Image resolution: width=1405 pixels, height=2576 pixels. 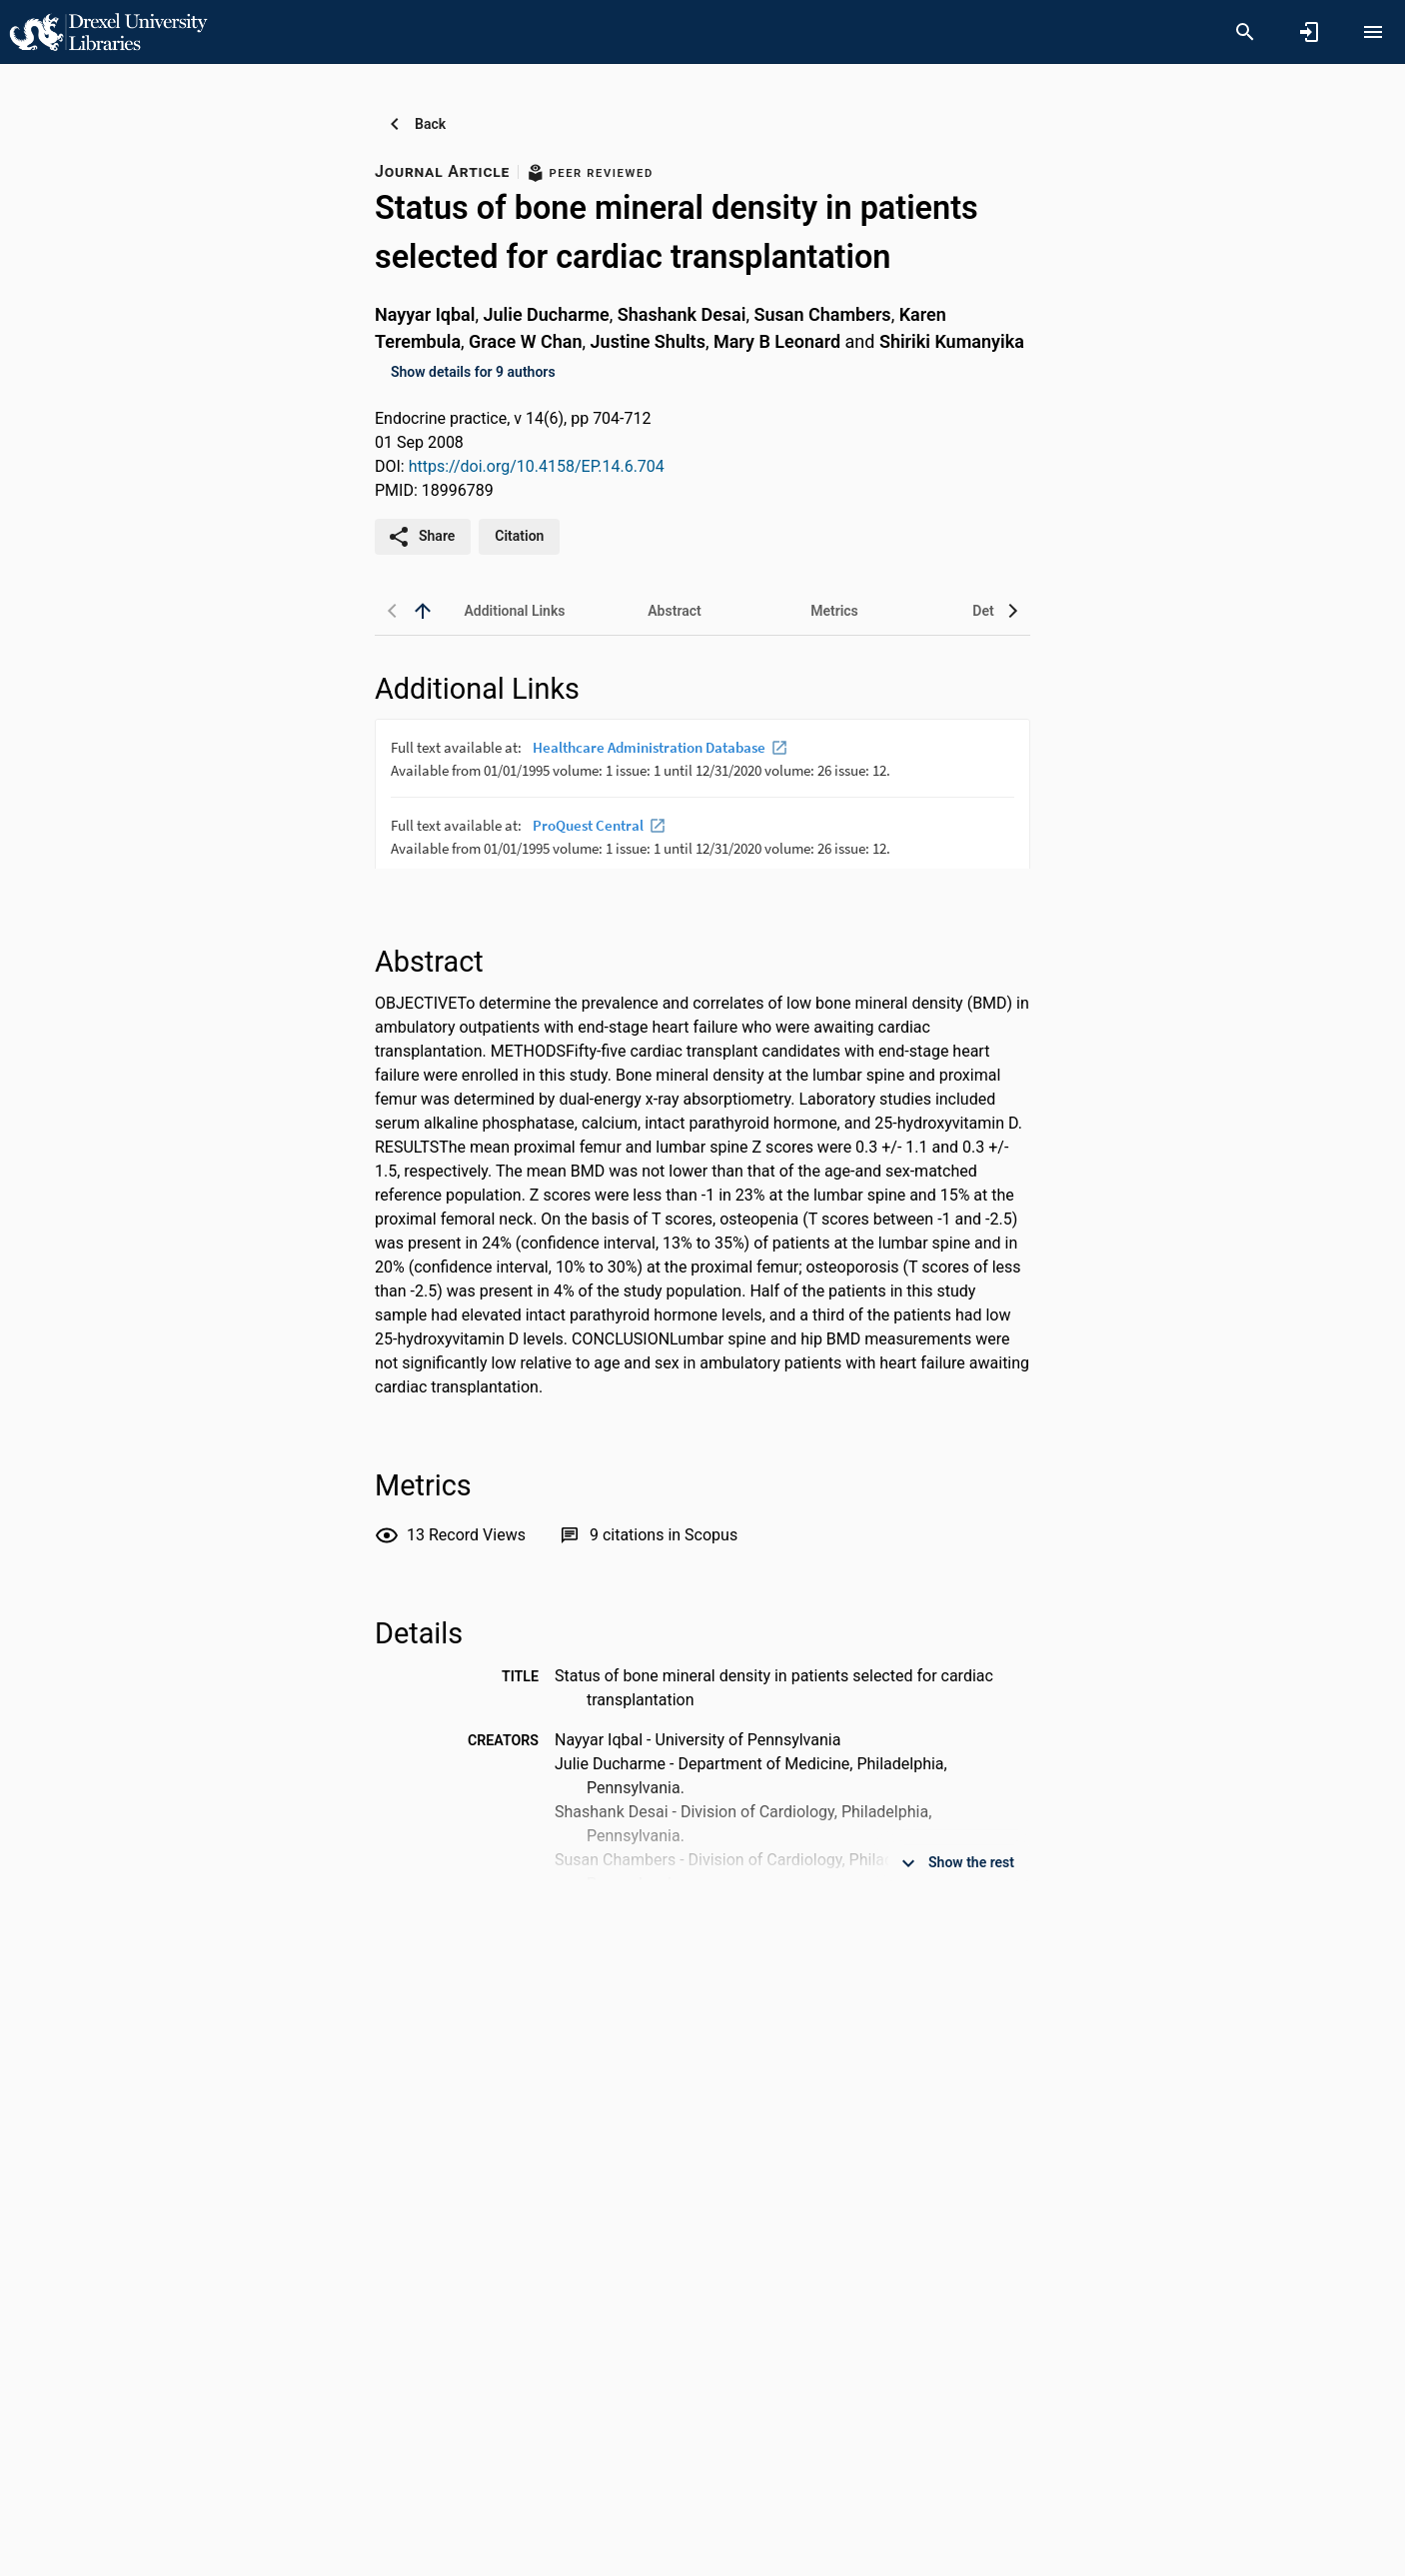 What do you see at coordinates (1245, 32) in the screenshot?
I see `[Search]` at bounding box center [1245, 32].